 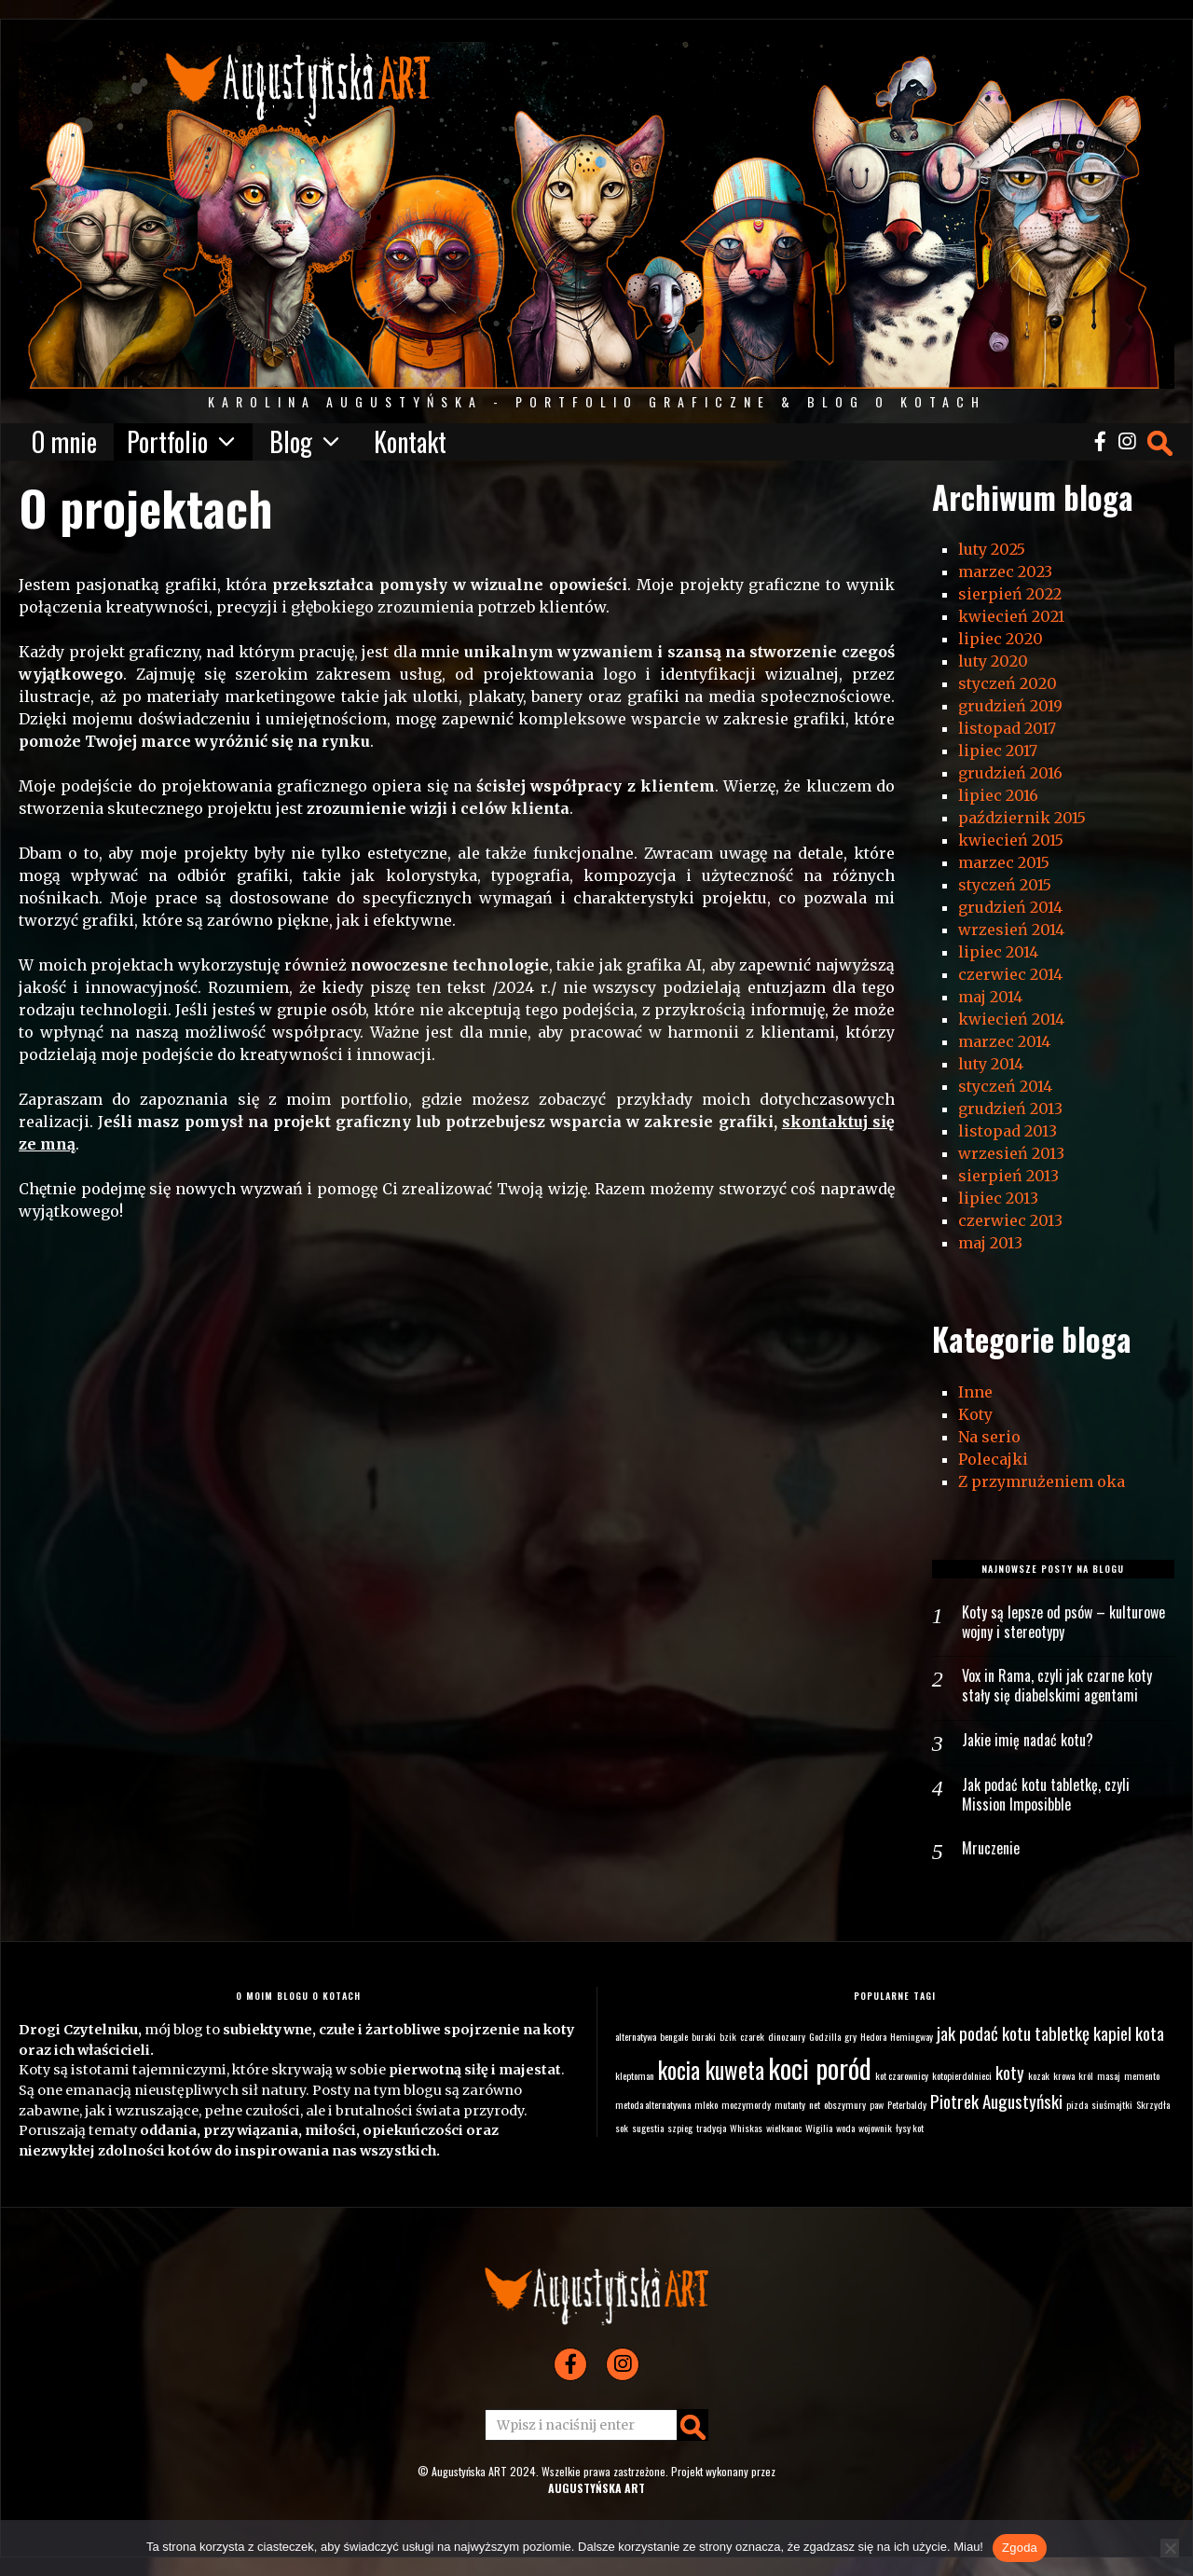 I want to click on Mruczenie, so click(x=991, y=1848).